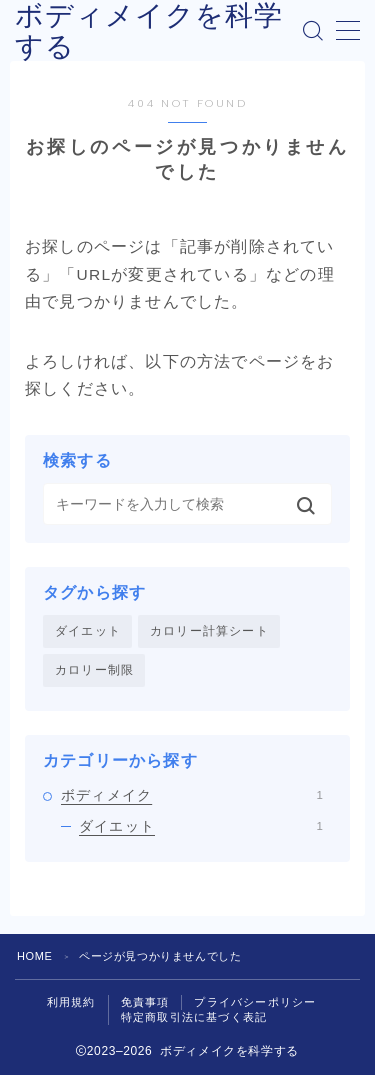 This screenshot has height=1075, width=375. I want to click on ダイエット, so click(88, 631).